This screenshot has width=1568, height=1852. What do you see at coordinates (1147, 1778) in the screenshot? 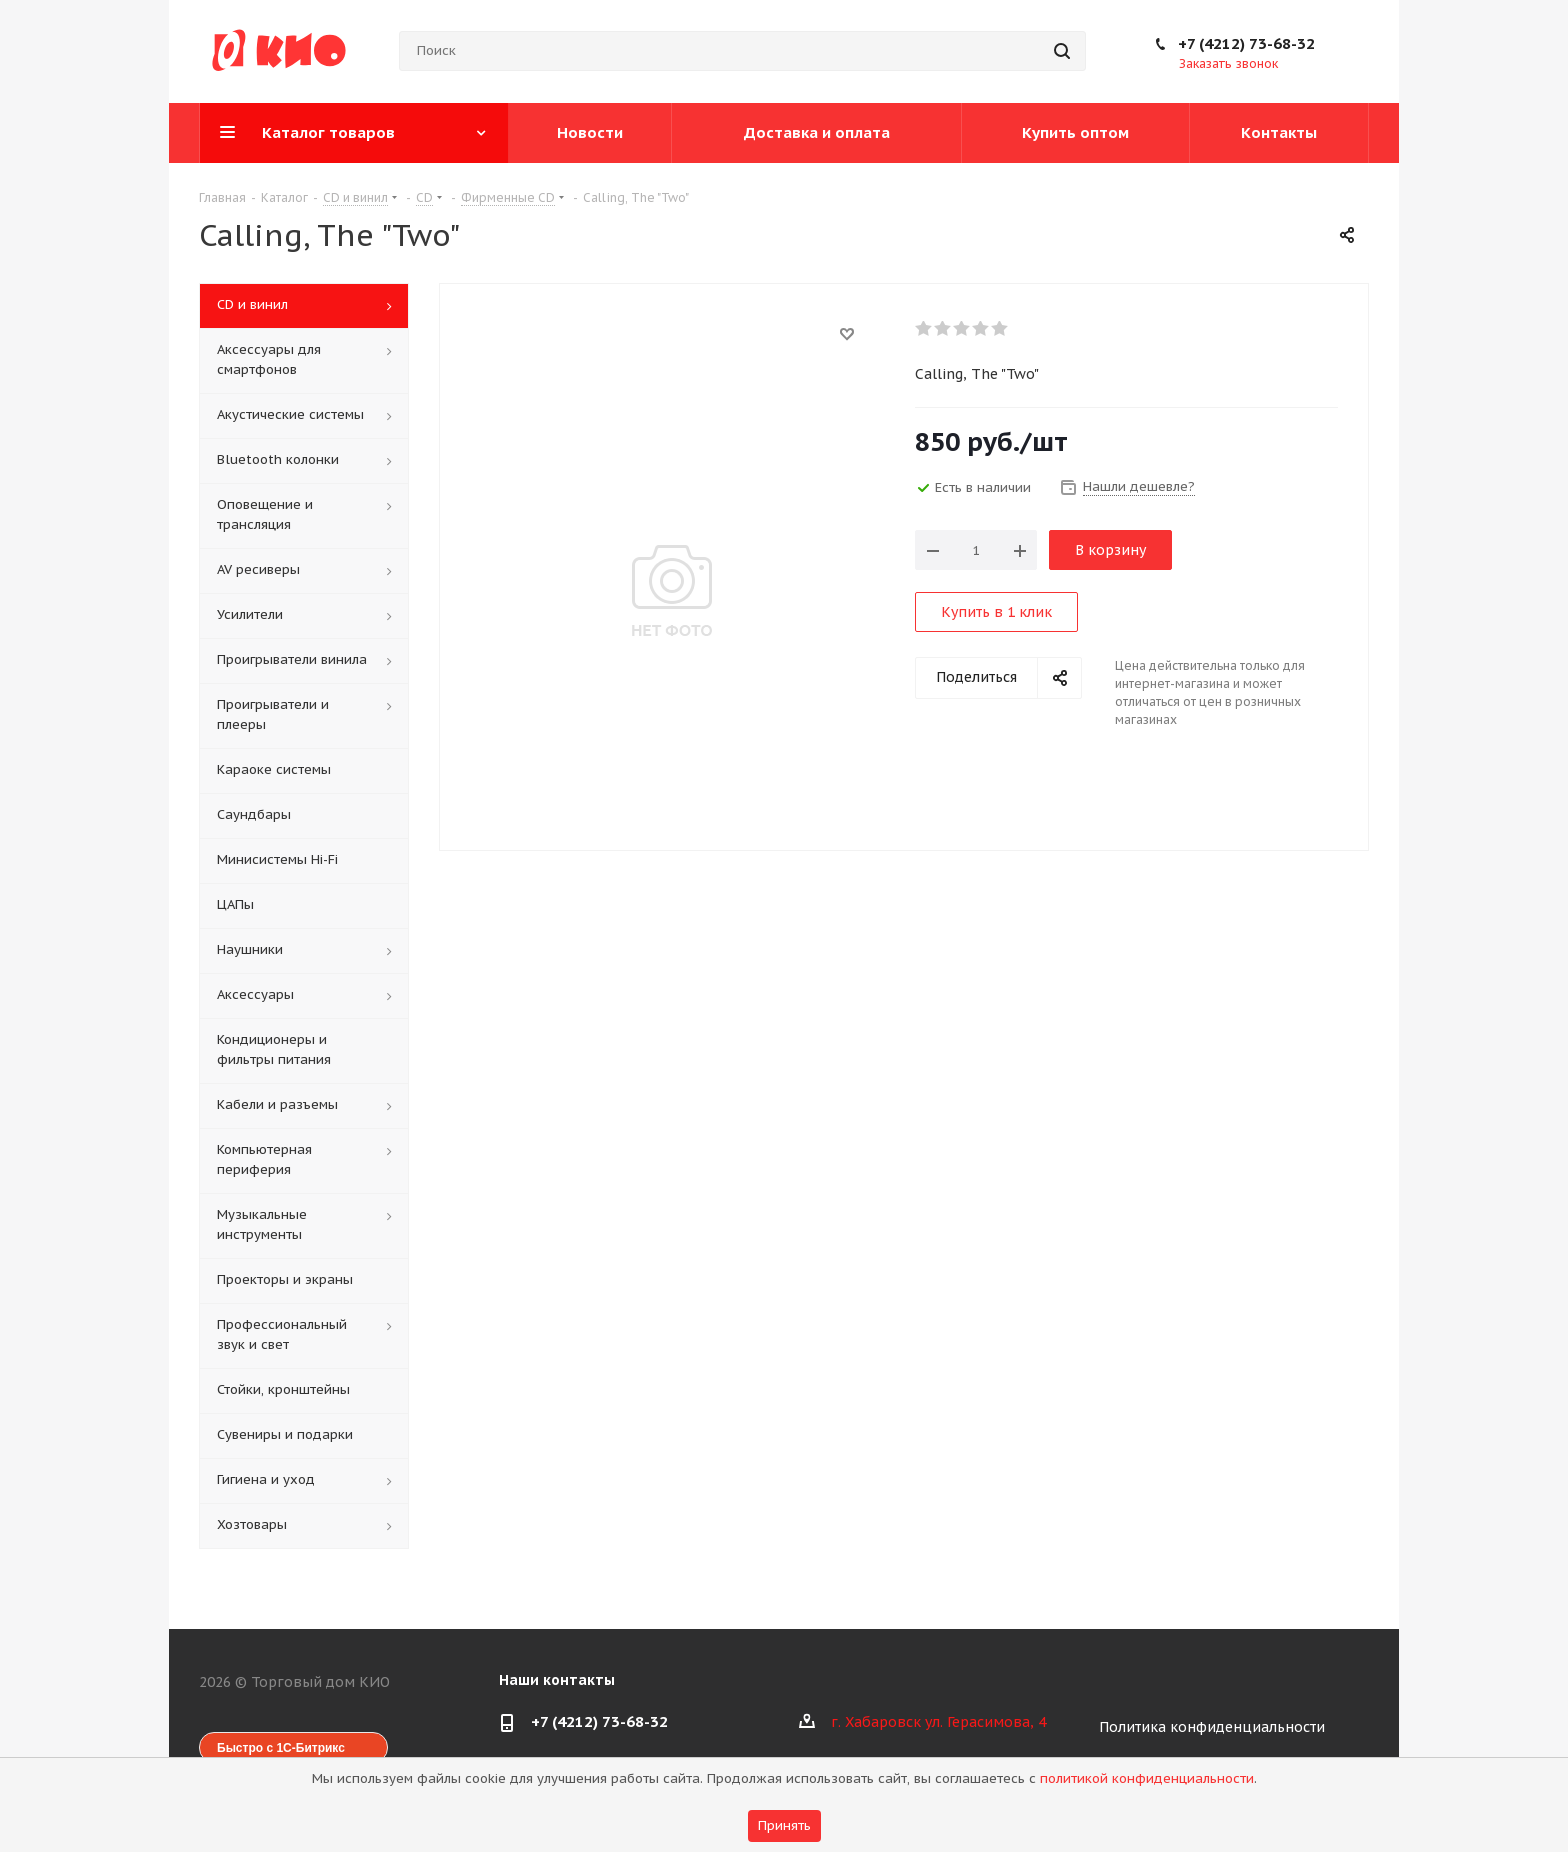
I see `политикой конфиденциальности` at bounding box center [1147, 1778].